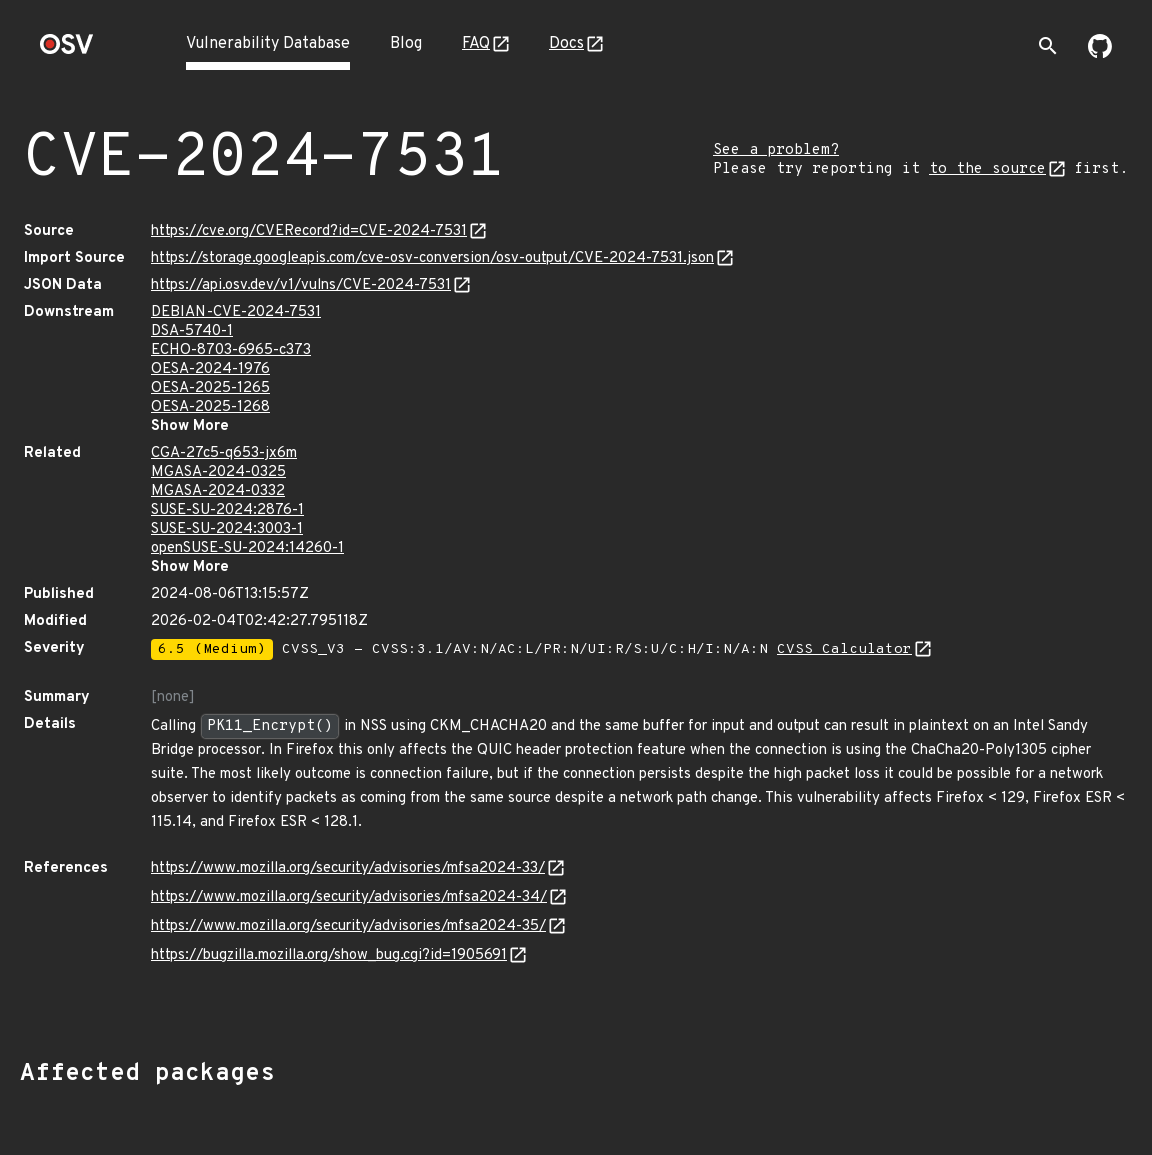  I want to click on [Go to our github page], so click(1100, 54).